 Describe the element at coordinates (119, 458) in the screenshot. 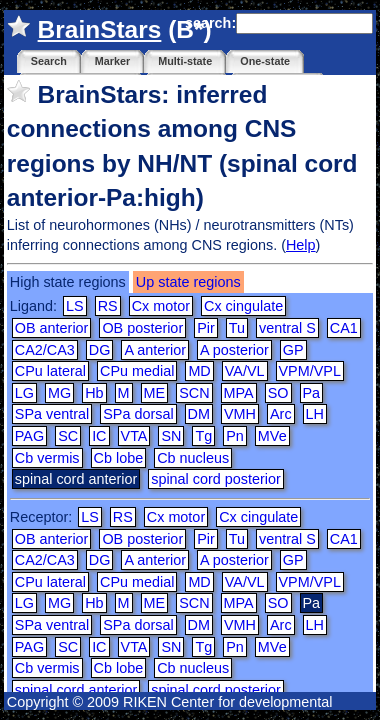

I see `Cb lobe` at that location.